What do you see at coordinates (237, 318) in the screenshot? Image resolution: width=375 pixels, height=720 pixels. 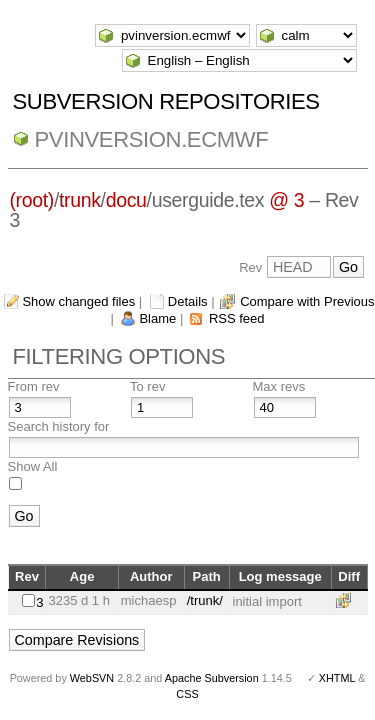 I see `RSS feed` at bounding box center [237, 318].